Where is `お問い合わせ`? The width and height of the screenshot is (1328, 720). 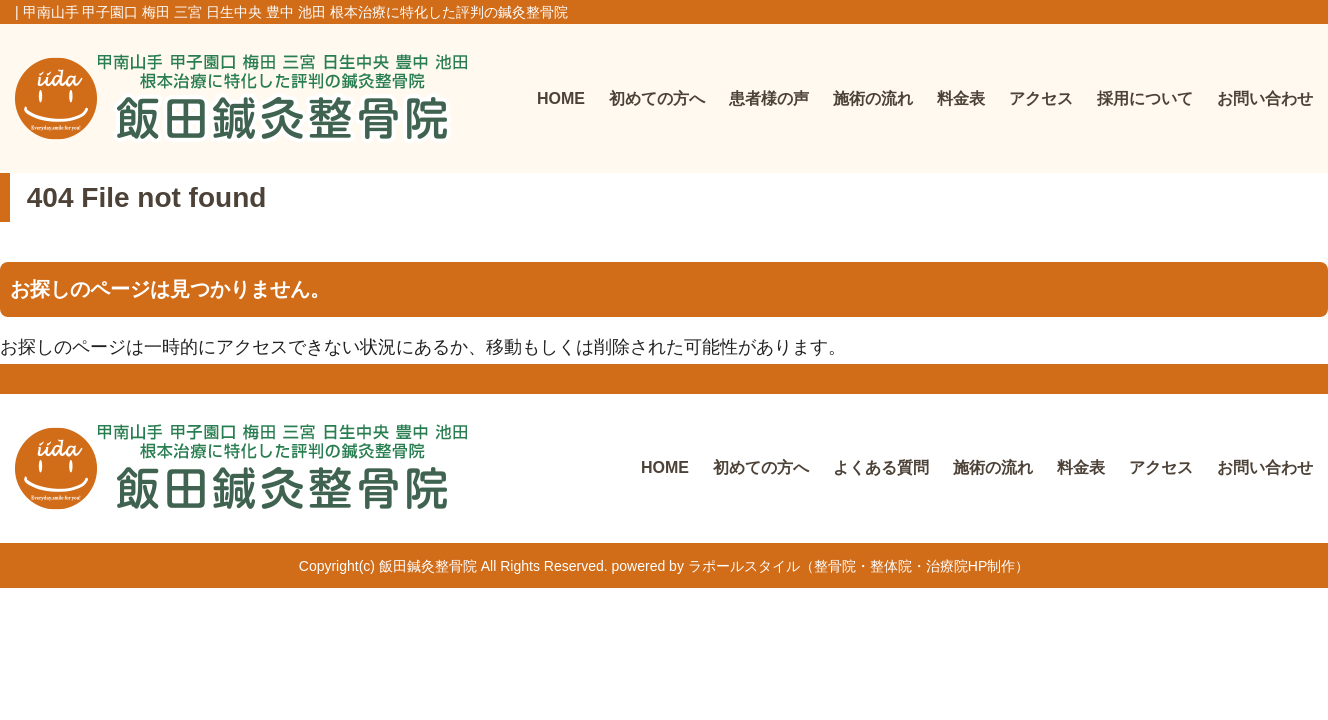 お問い合わせ is located at coordinates (1265, 98).